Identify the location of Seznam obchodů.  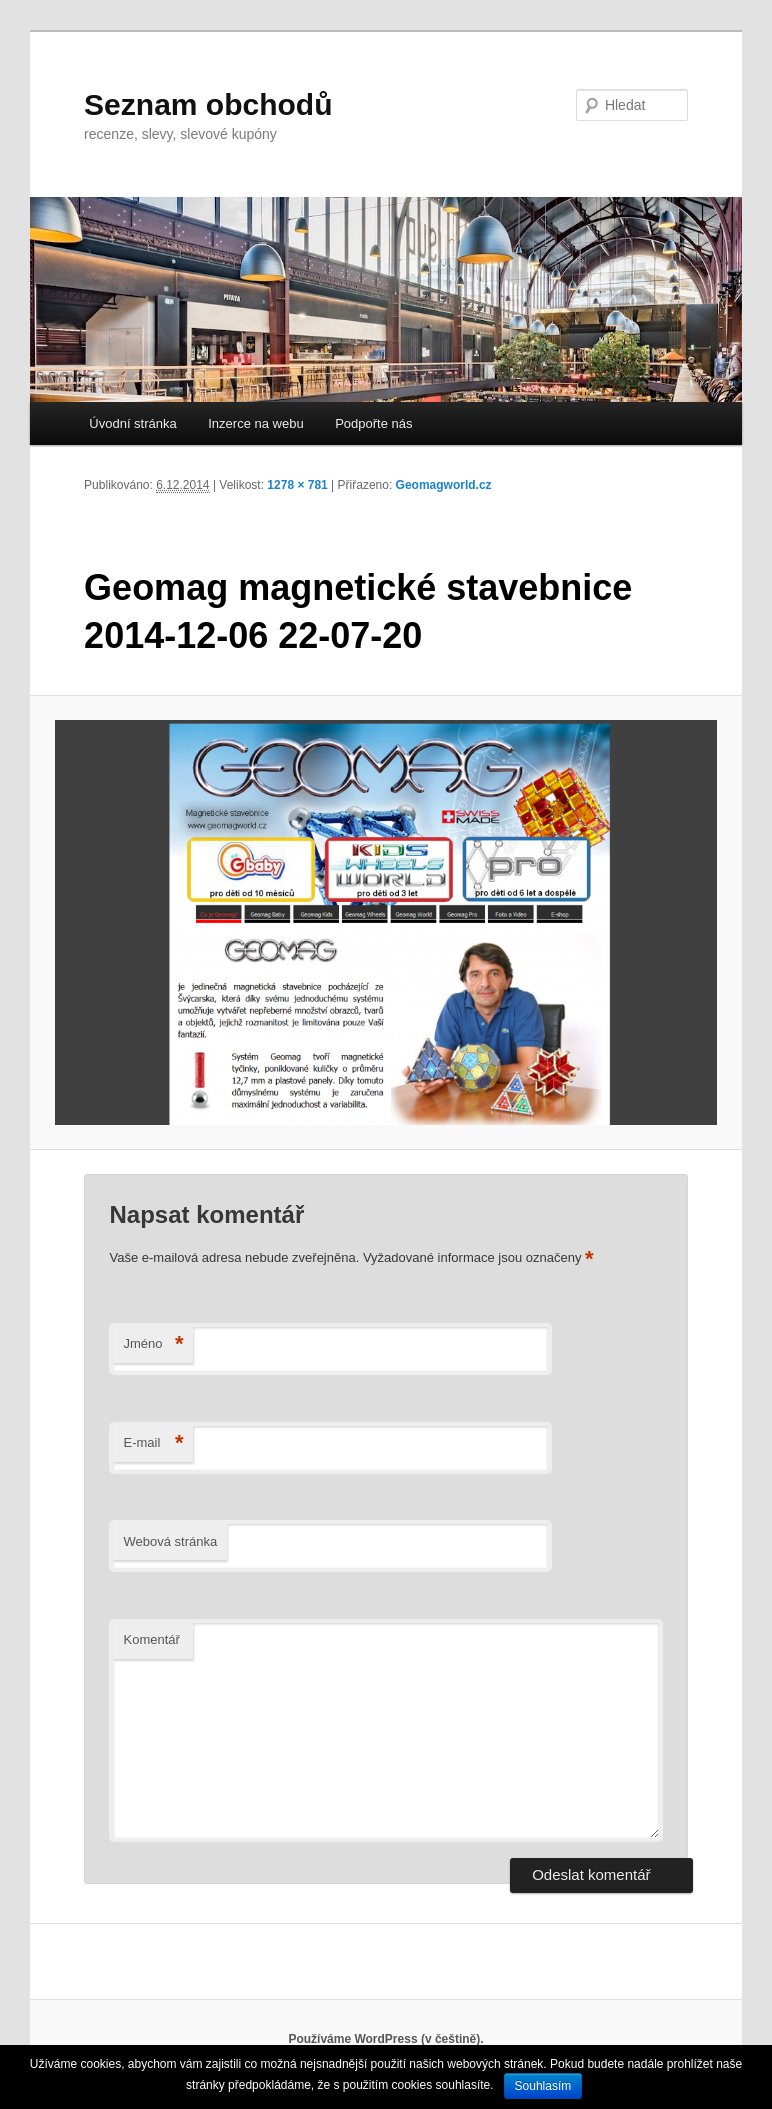
(208, 104).